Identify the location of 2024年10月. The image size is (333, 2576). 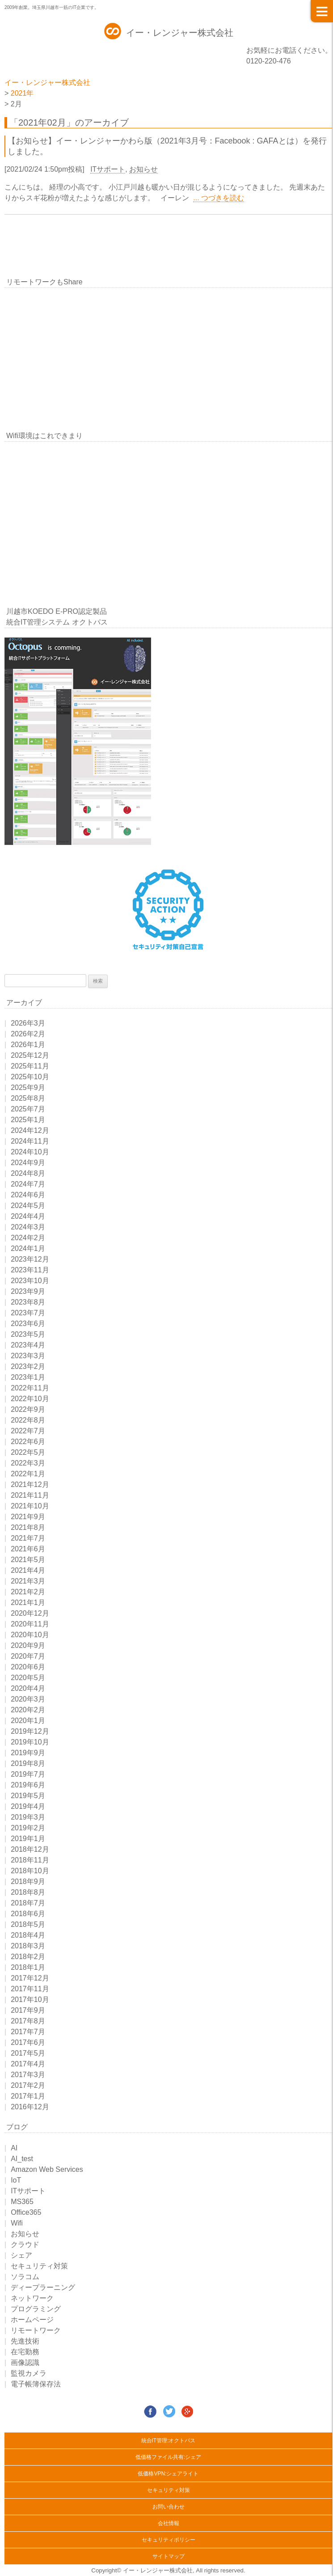
(30, 1152).